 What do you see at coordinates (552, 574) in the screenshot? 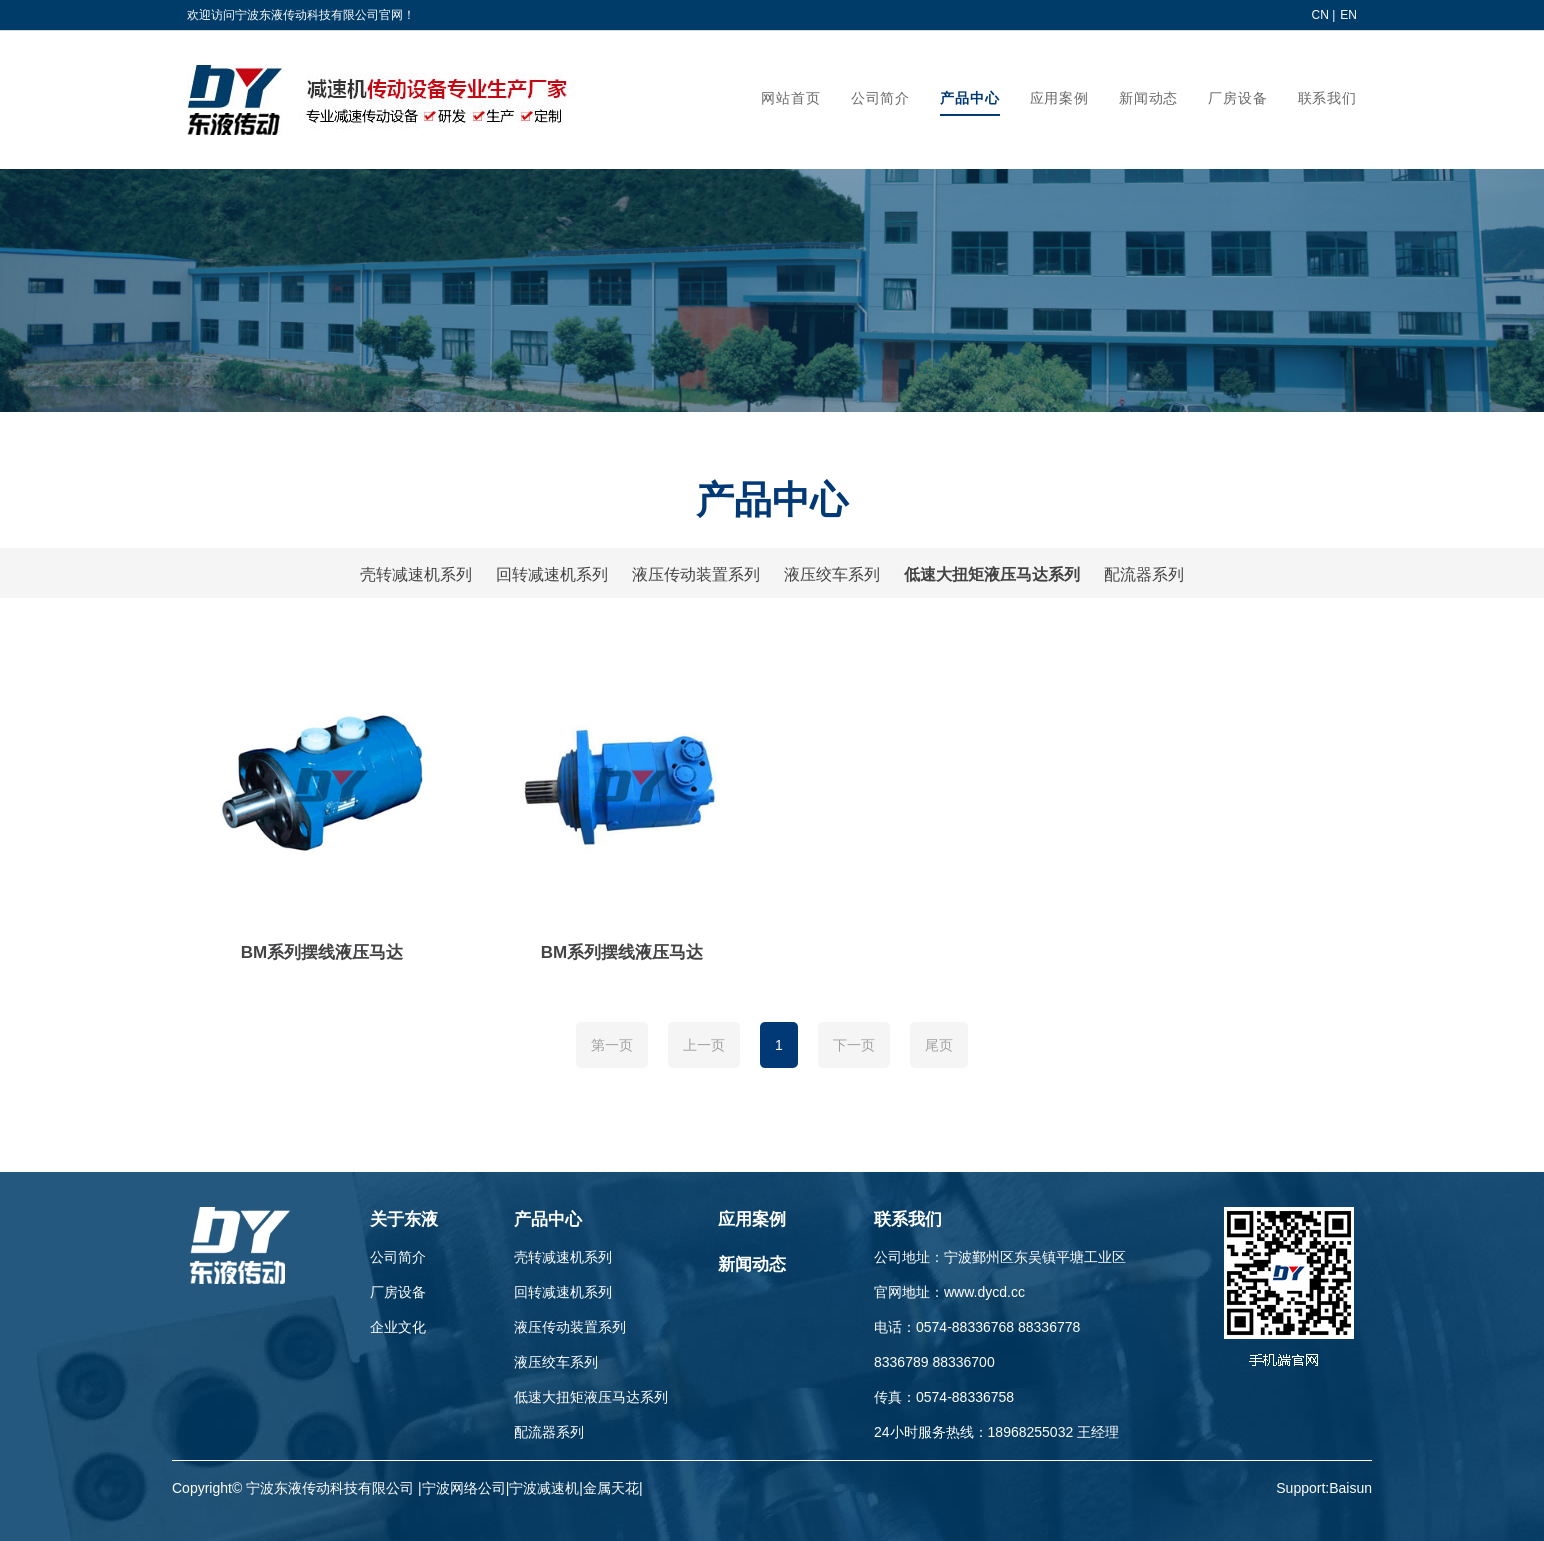
I see `回转减速机系列` at bounding box center [552, 574].